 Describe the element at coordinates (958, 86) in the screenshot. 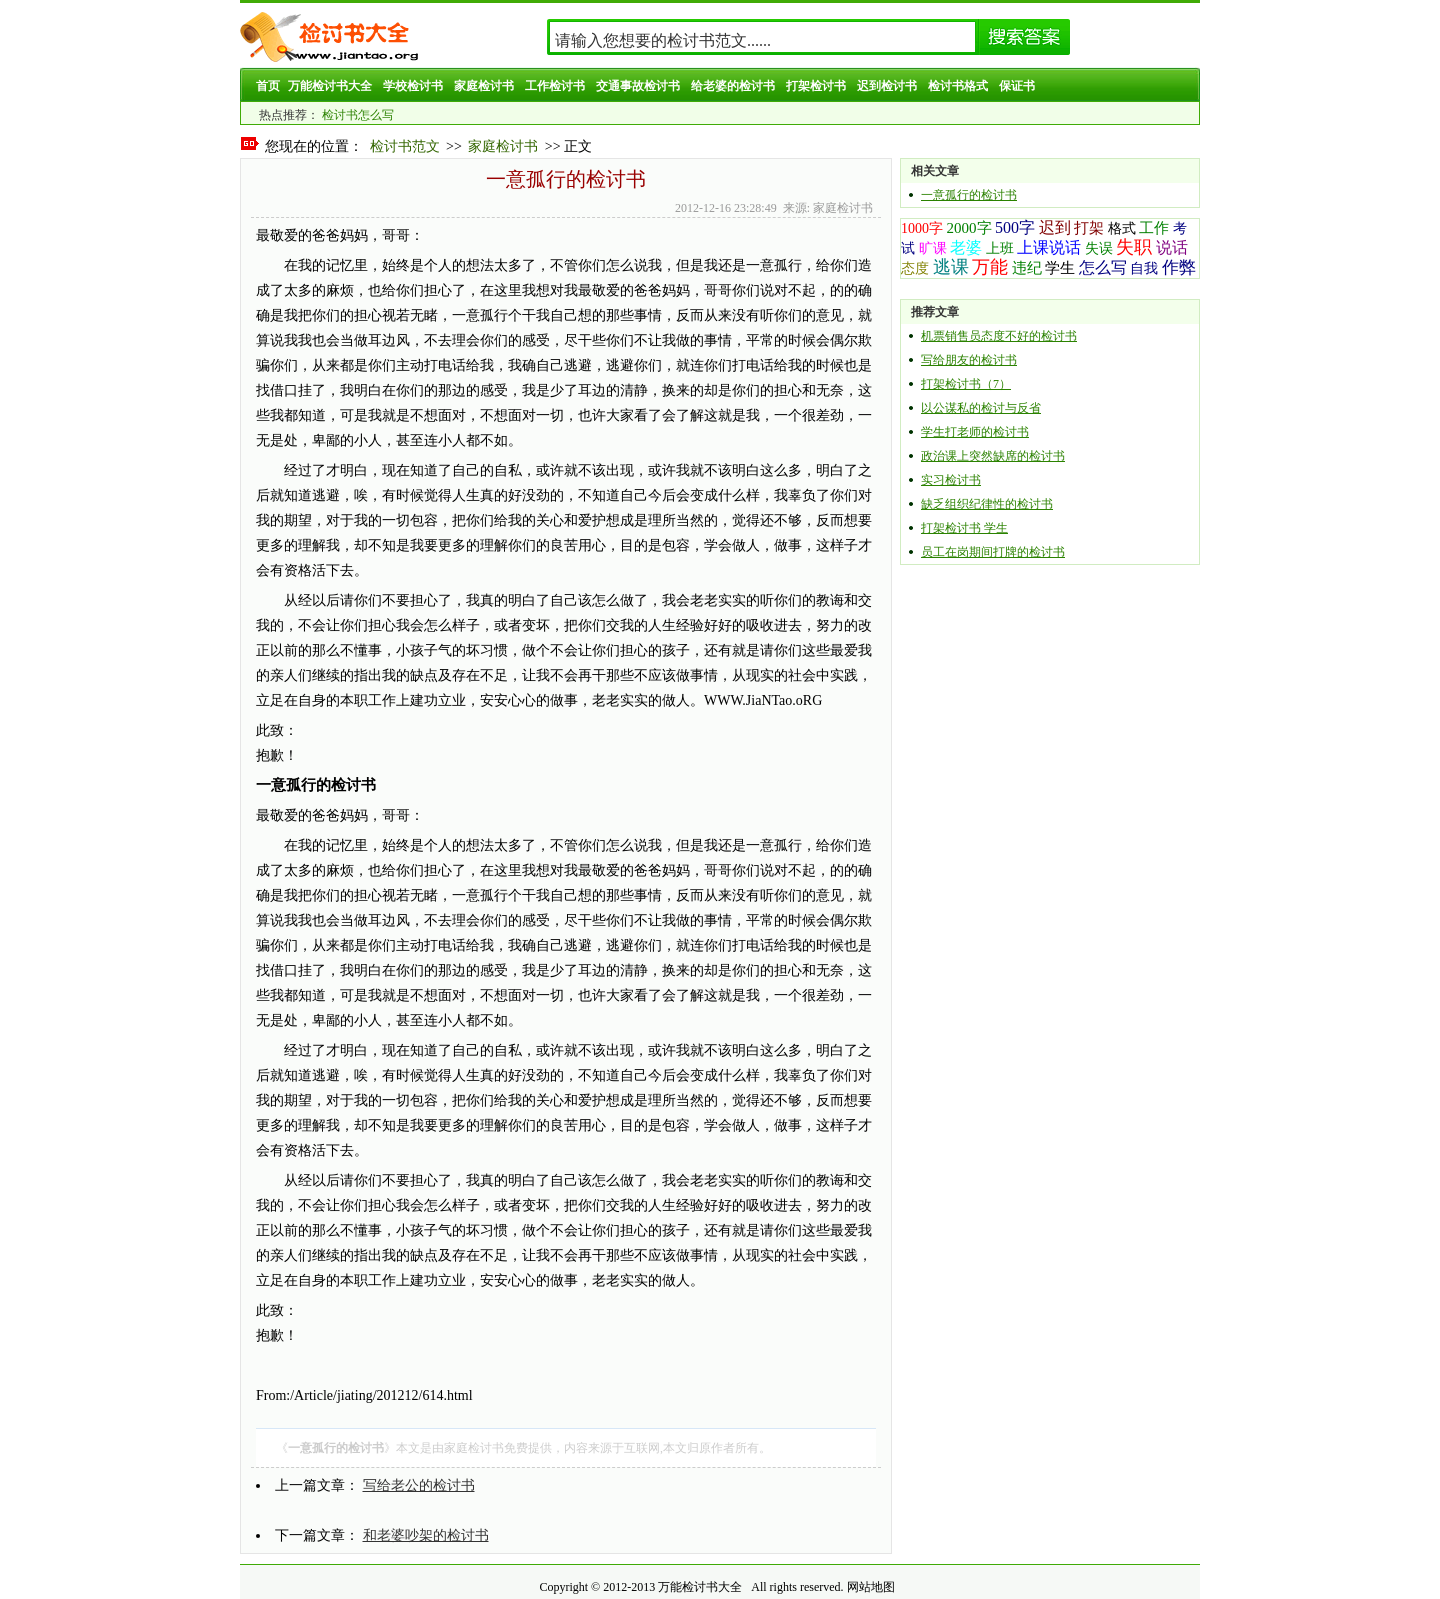

I see `检讨书格式` at that location.